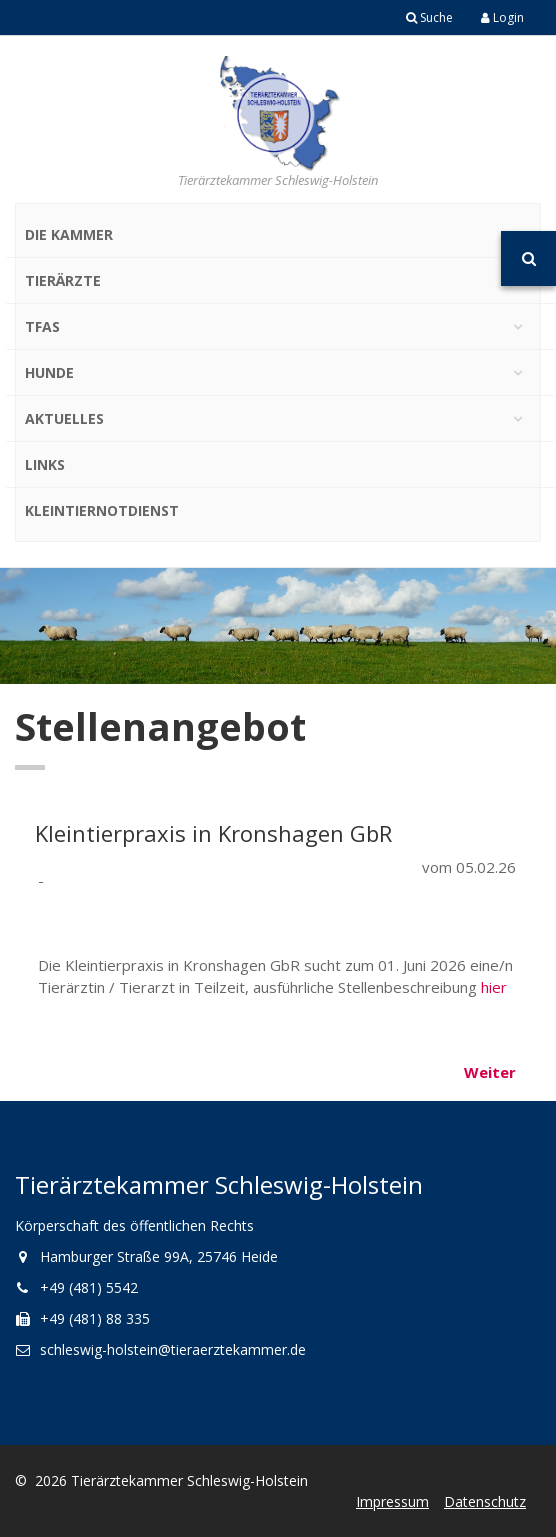 This screenshot has height=1537, width=556. Describe the element at coordinates (63, 280) in the screenshot. I see `Tierärzte [button]` at that location.